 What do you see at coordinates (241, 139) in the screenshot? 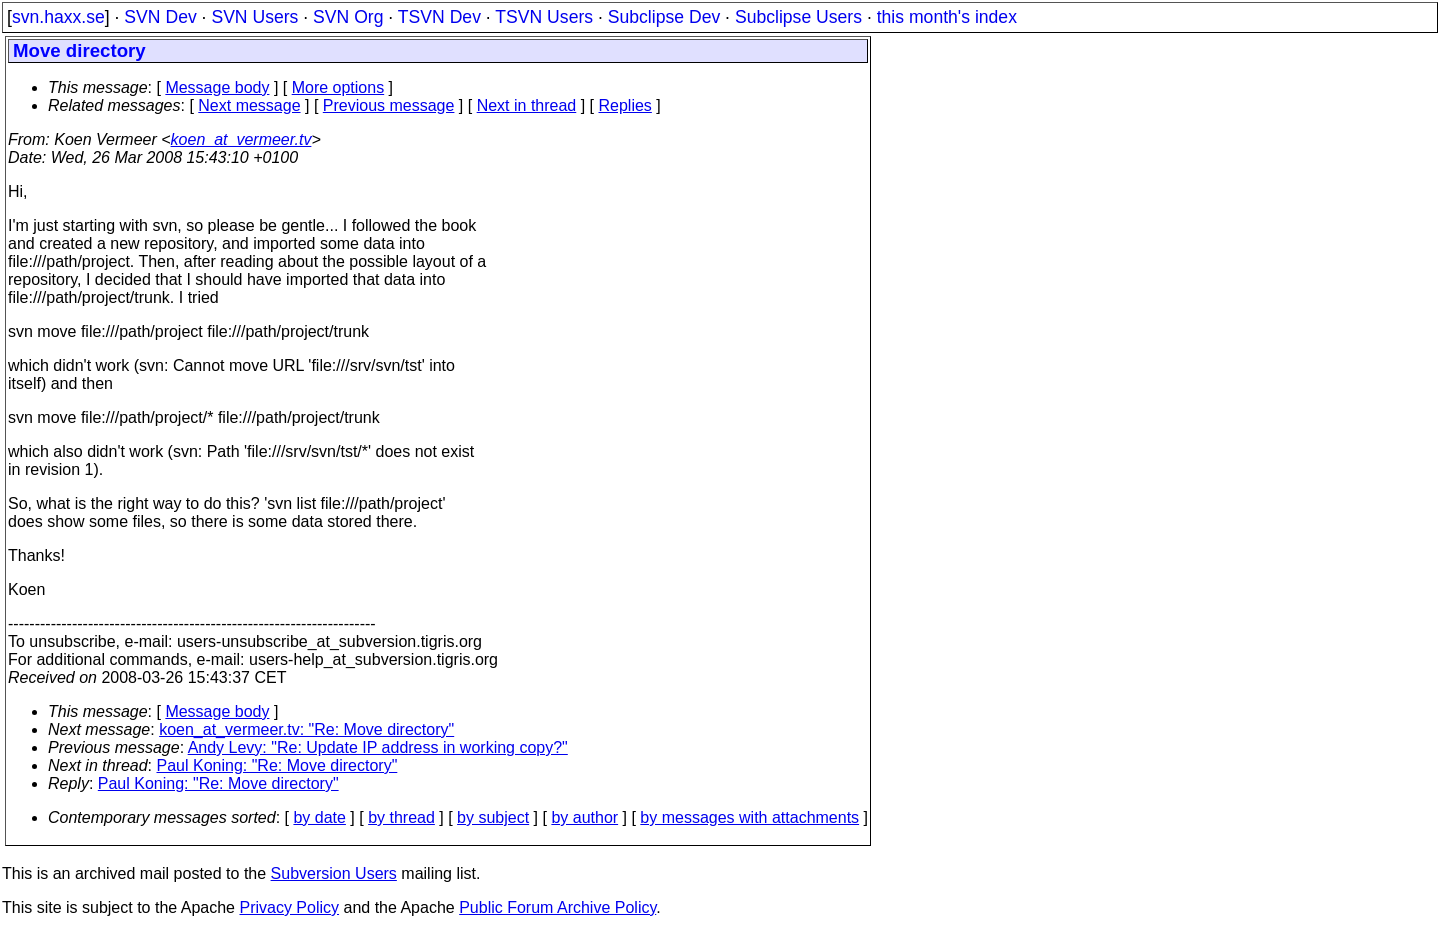
I see `koen_at_vermeer.tv` at bounding box center [241, 139].